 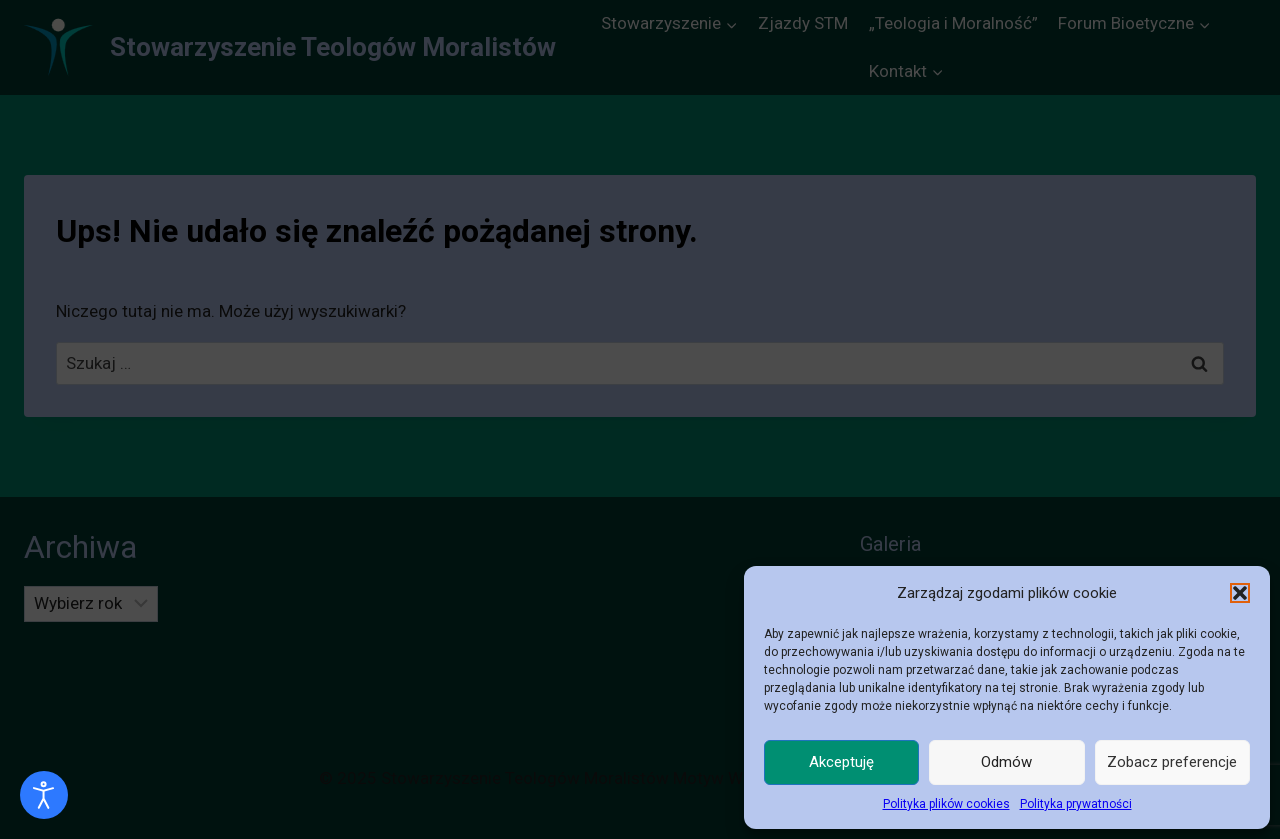 What do you see at coordinates (1172, 762) in the screenshot?
I see `Zobacz preferencje` at bounding box center [1172, 762].